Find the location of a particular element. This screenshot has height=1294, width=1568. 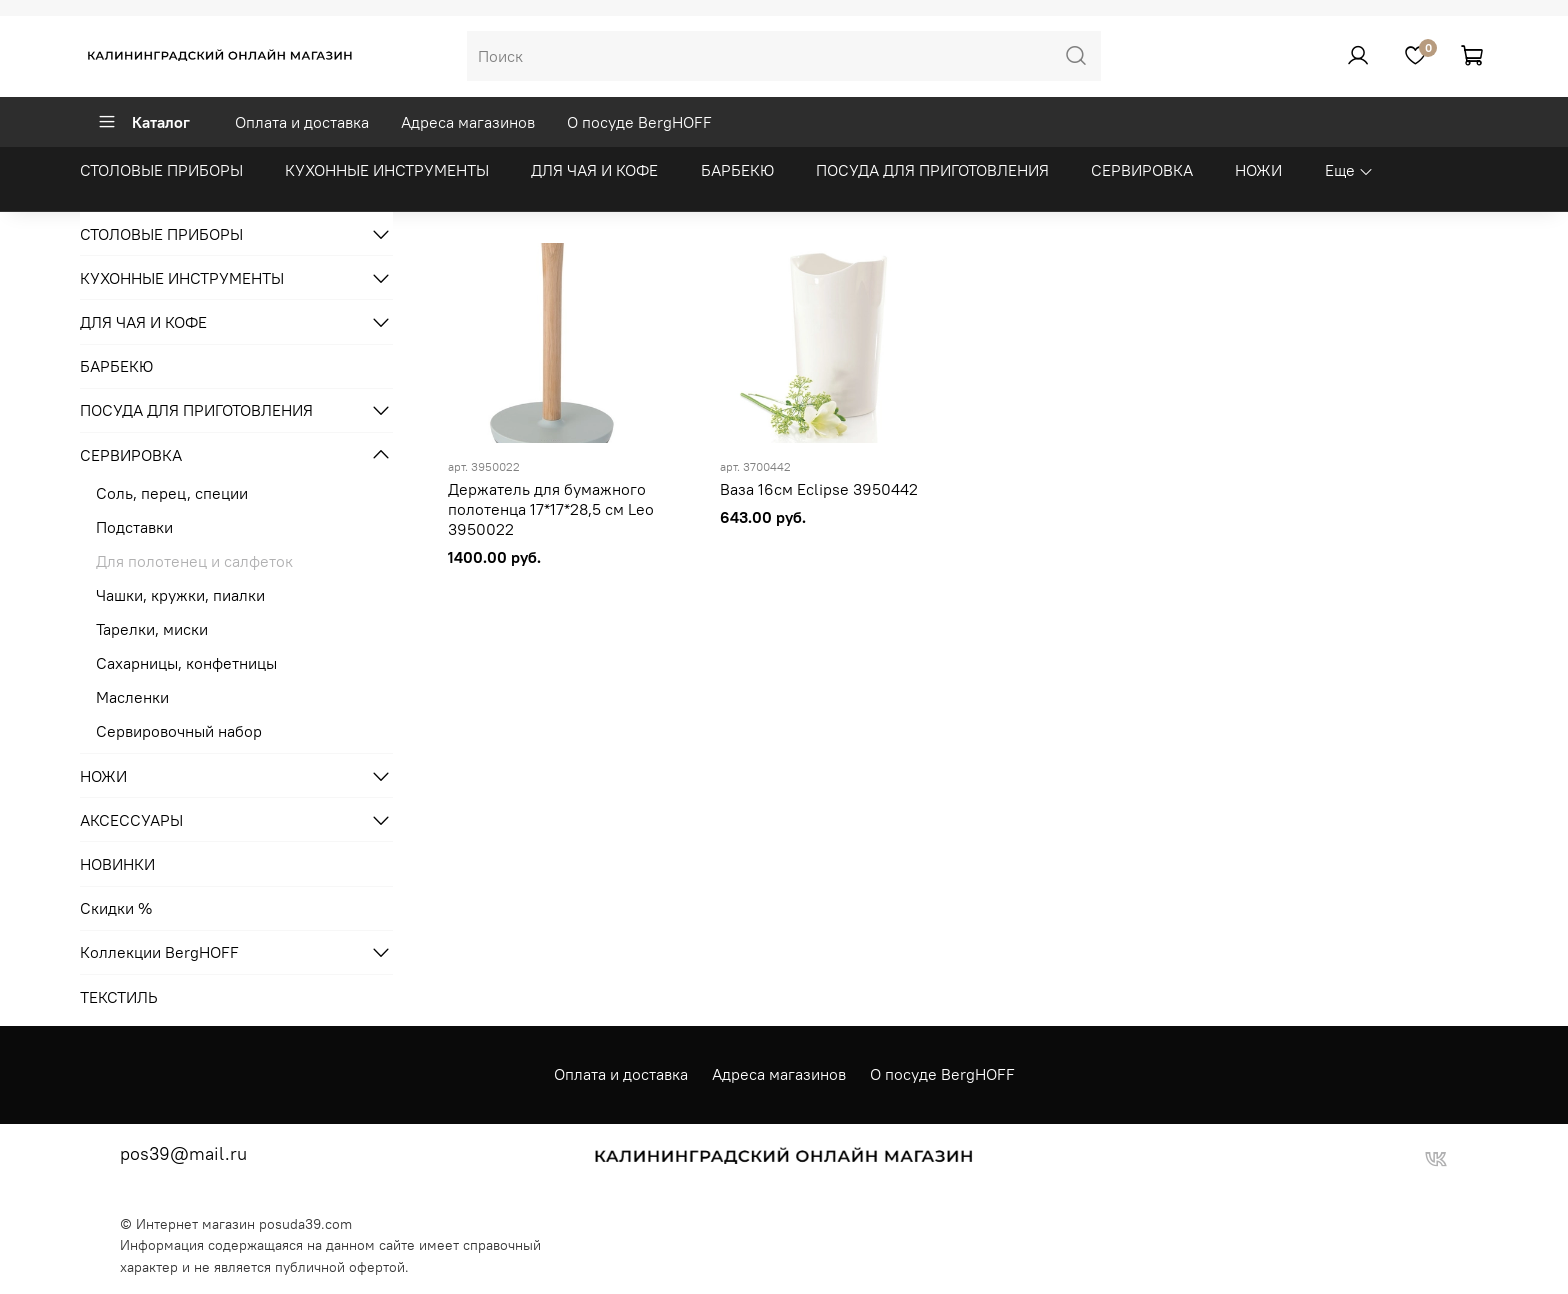

Держатель для бумажного полотенца 17*17*28,5 см Leo 3950022 is located at coordinates (551, 509).